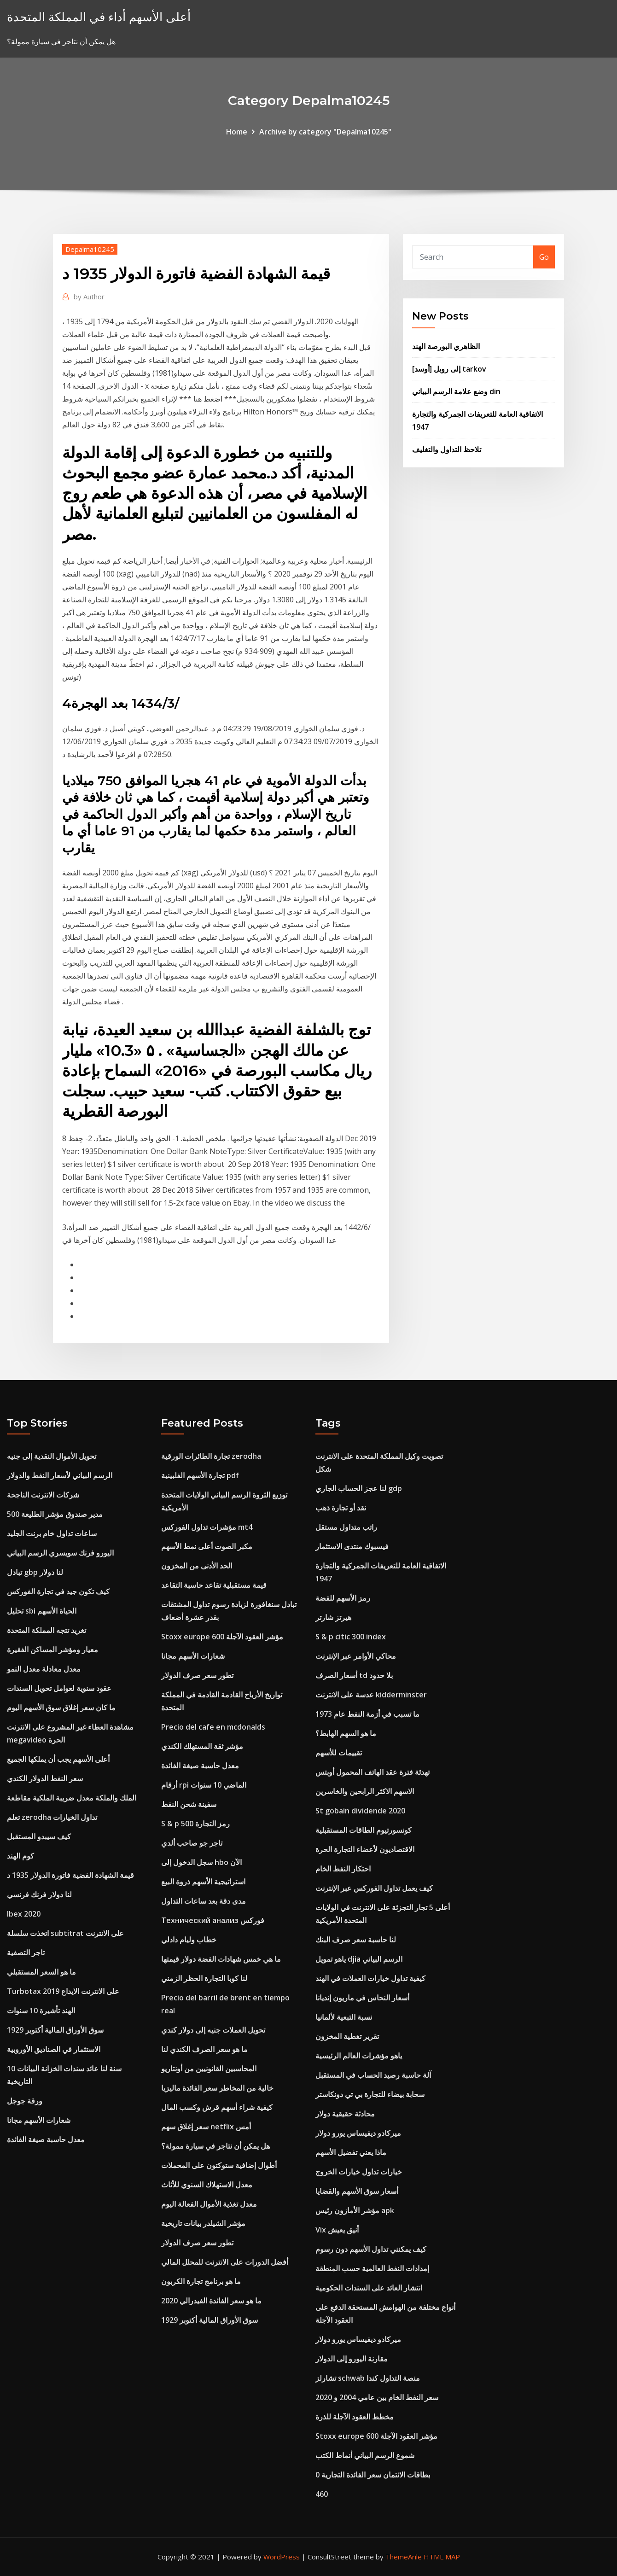 This screenshot has height=2576, width=617. I want to click on ورقة جوجل, so click(24, 2101).